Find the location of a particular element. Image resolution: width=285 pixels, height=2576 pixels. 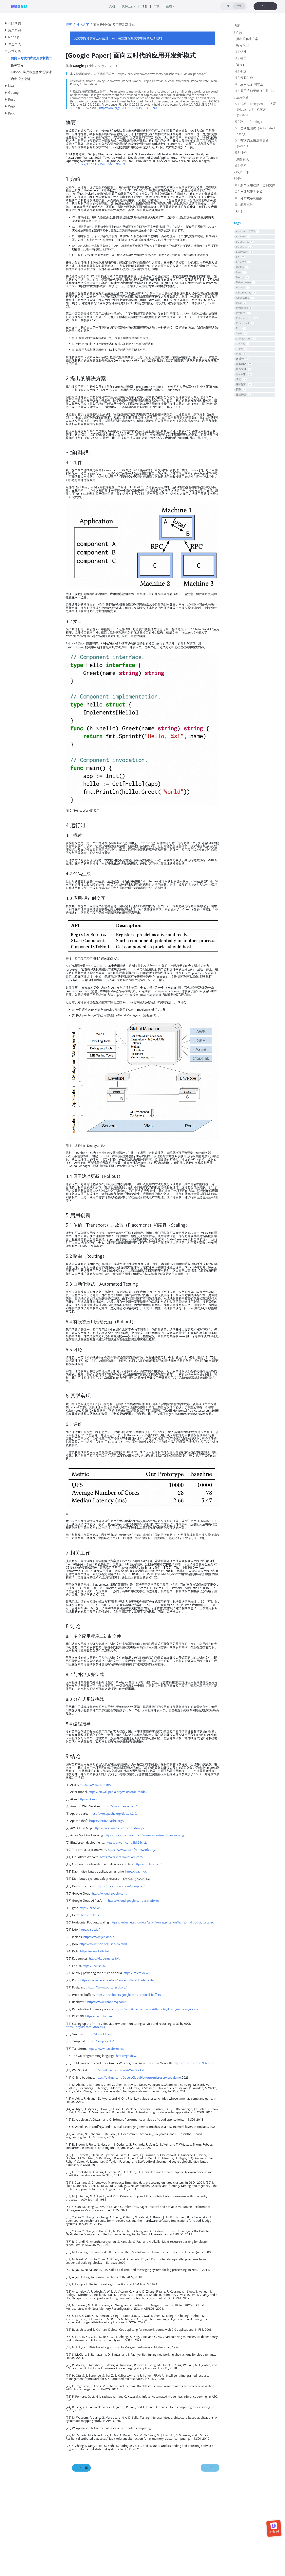

摘要 is located at coordinates (237, 26).